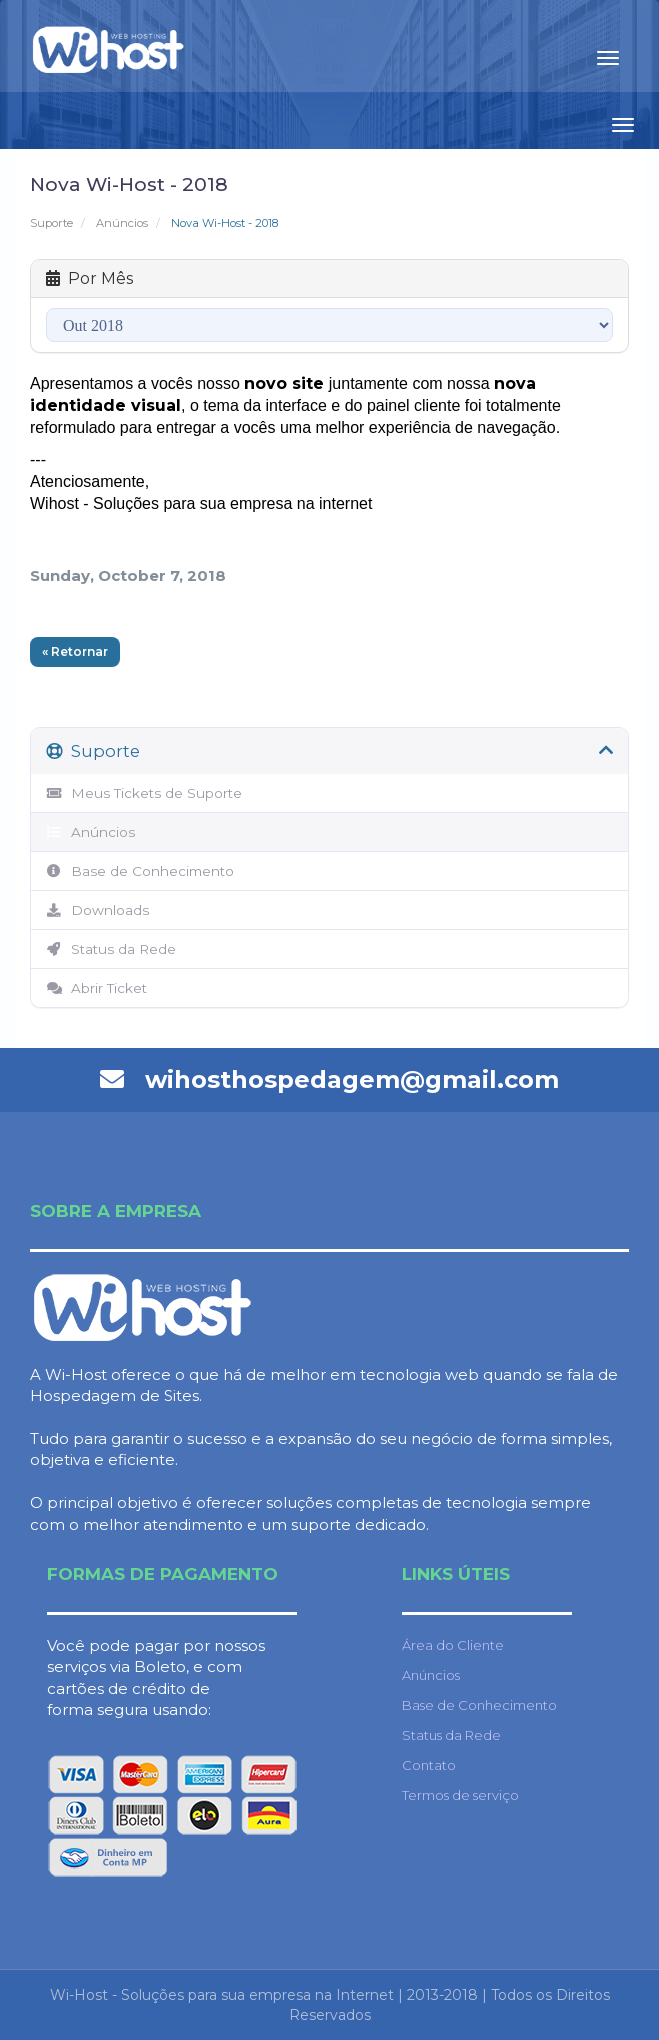 The image size is (659, 2040). Describe the element at coordinates (140, 871) in the screenshot. I see `Base de Conhecimento` at that location.